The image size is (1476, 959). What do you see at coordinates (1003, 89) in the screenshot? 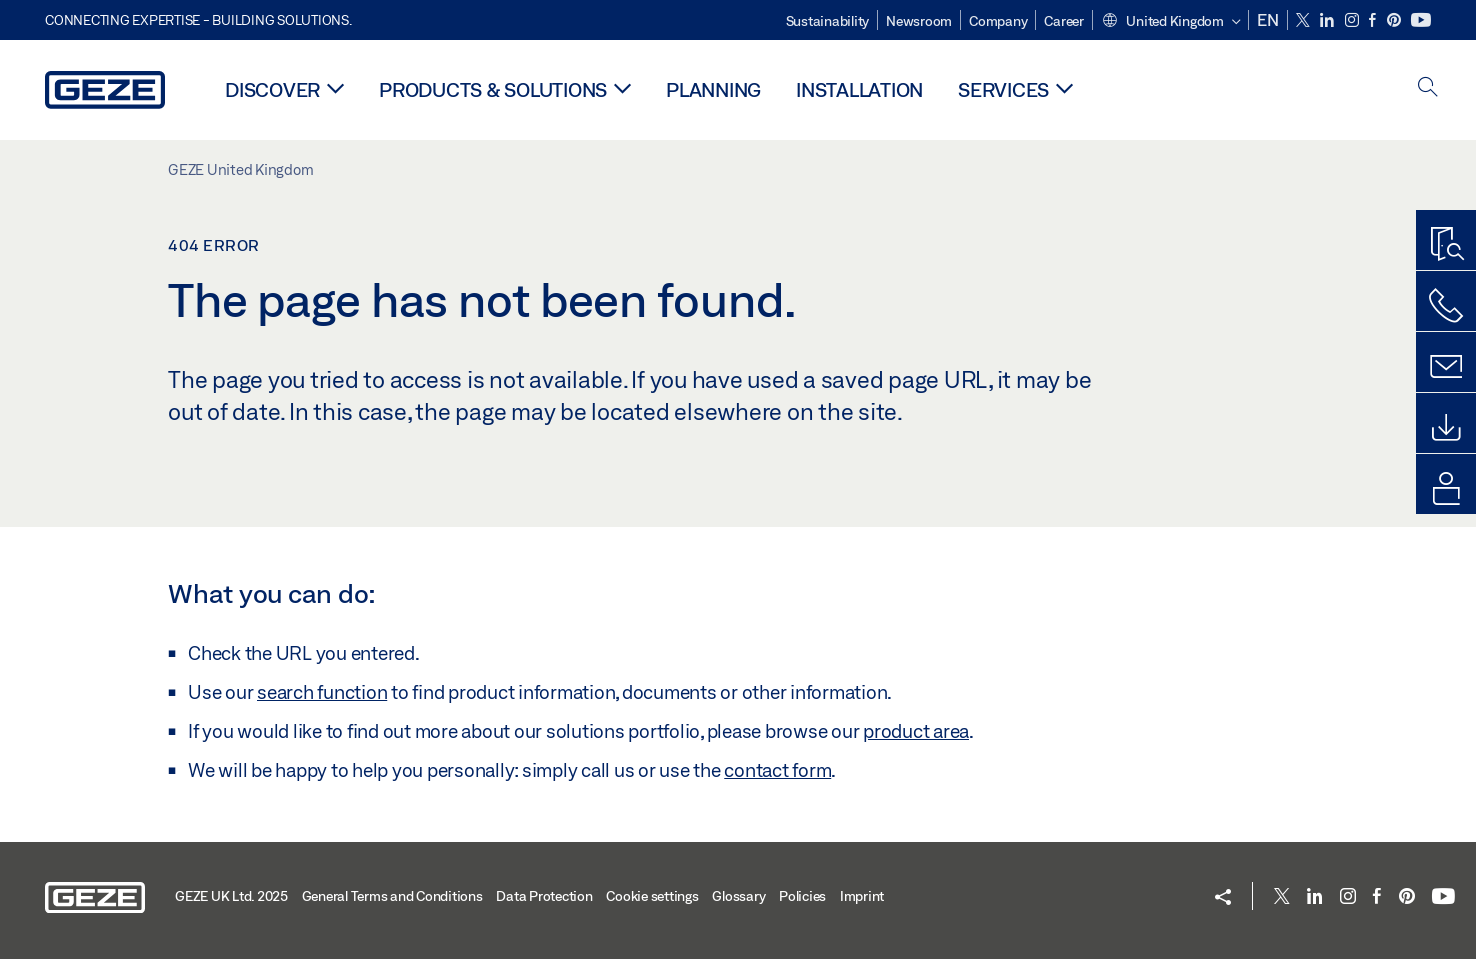
I see `Services` at bounding box center [1003, 89].